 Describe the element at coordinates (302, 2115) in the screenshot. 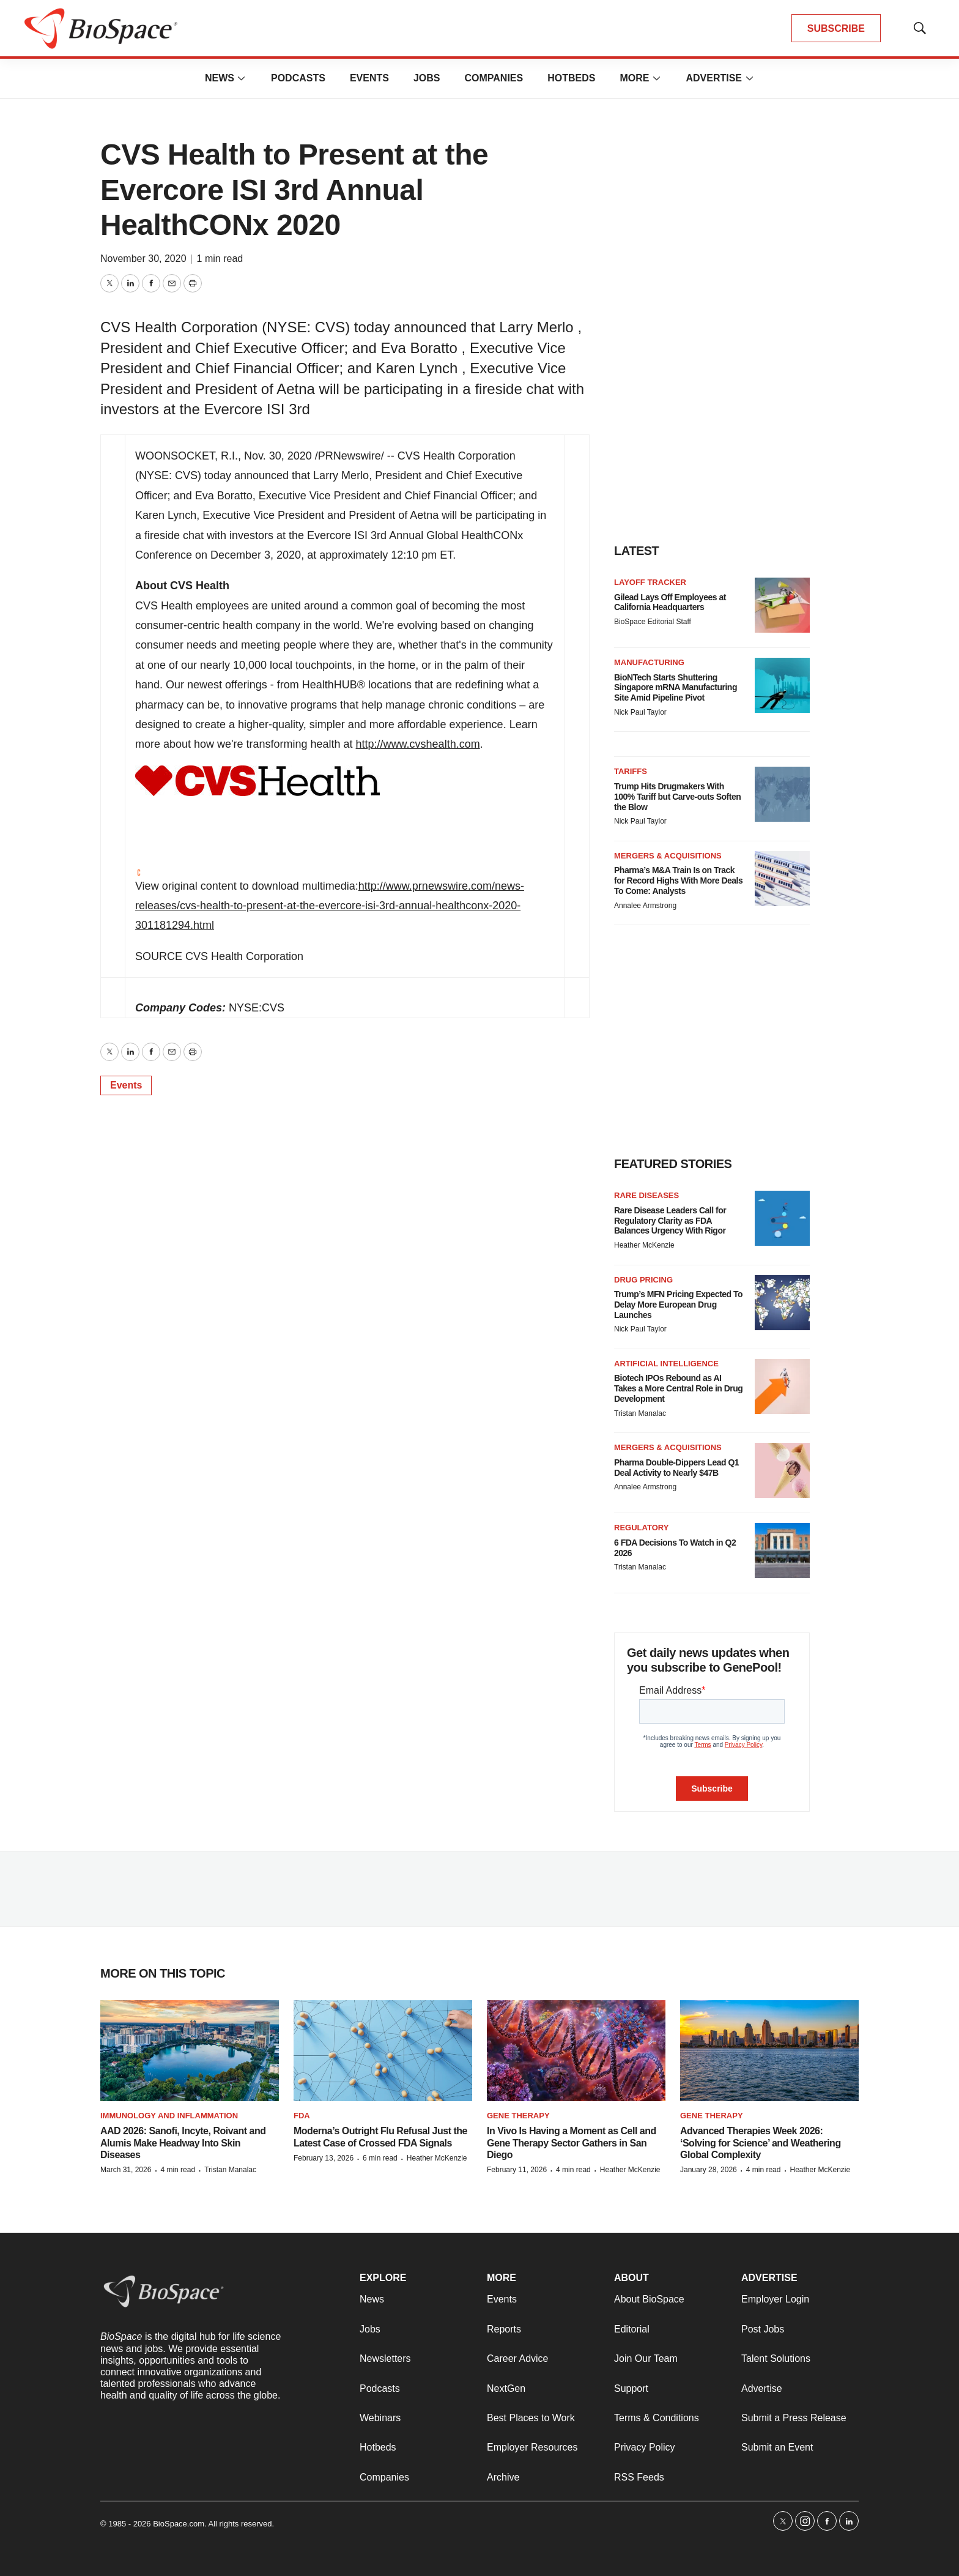

I see `FDA` at that location.